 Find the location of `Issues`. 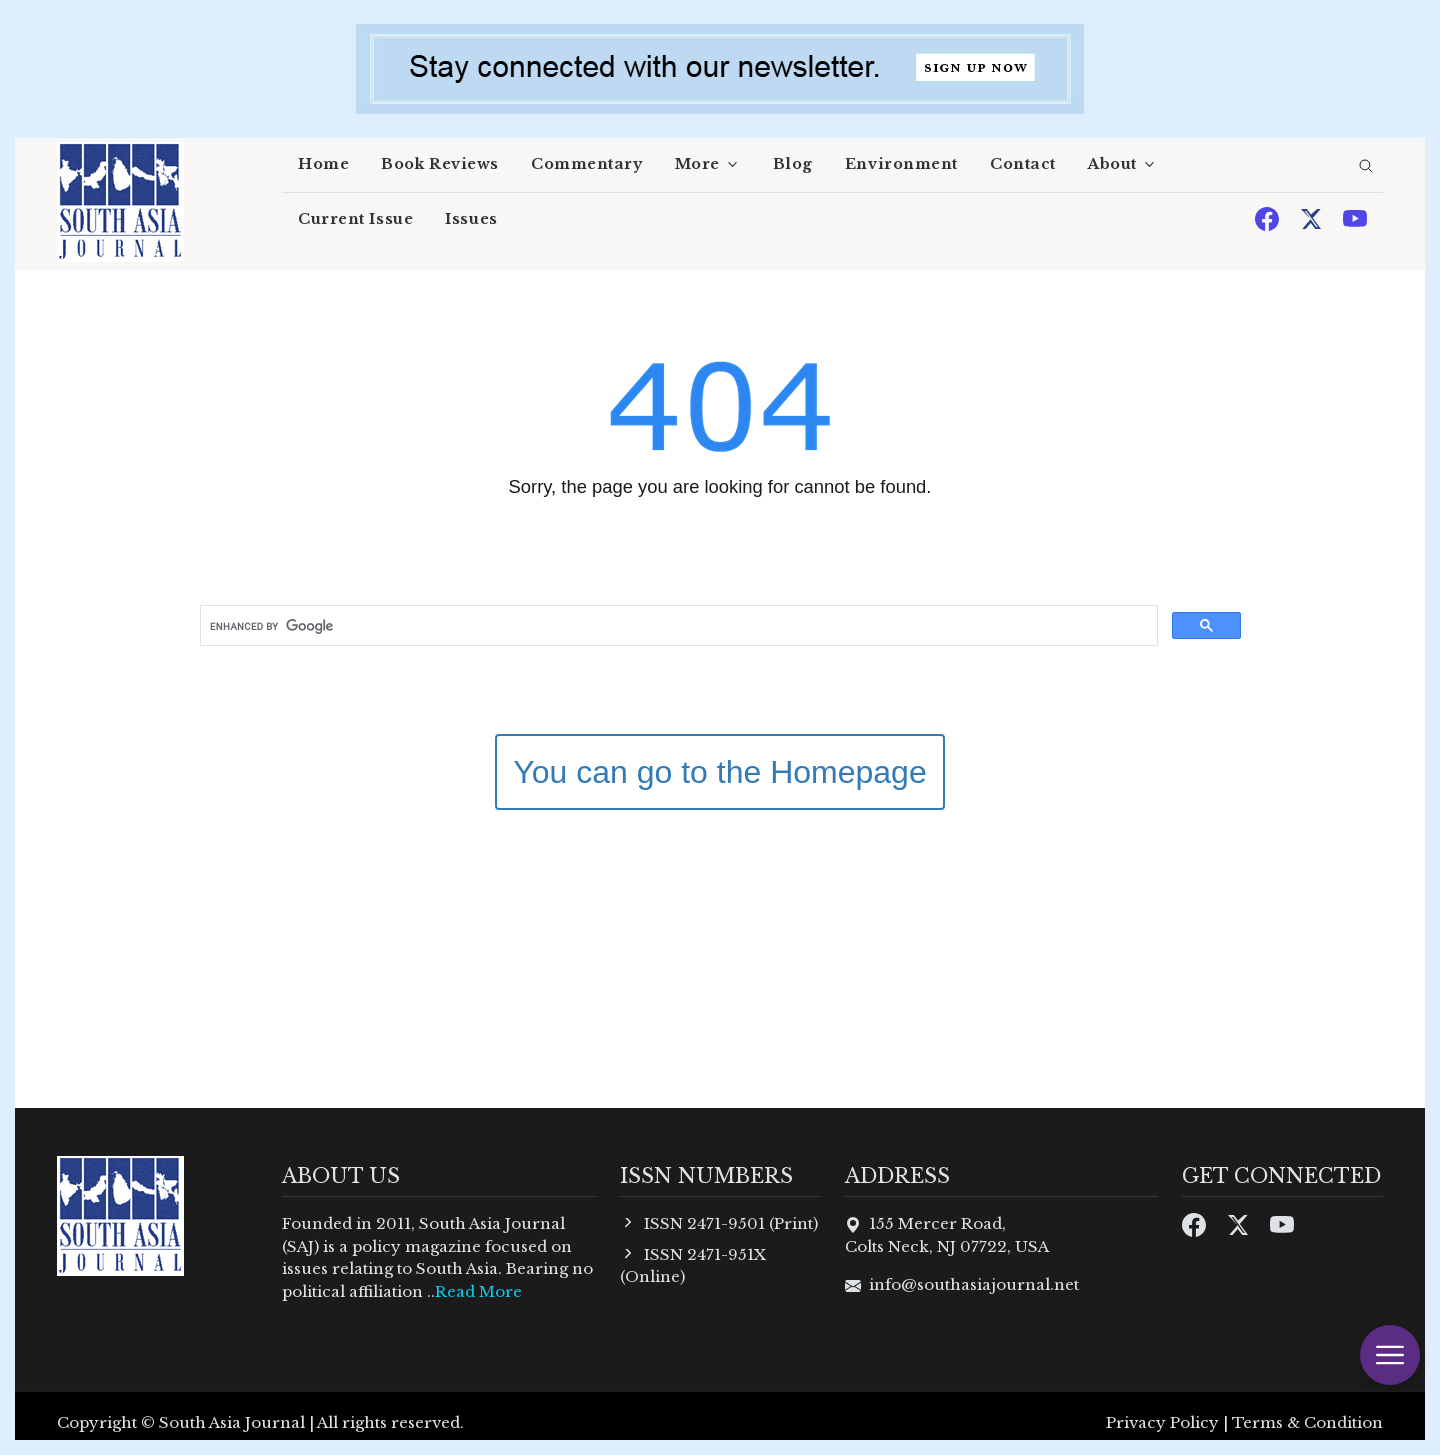

Issues is located at coordinates (471, 219).